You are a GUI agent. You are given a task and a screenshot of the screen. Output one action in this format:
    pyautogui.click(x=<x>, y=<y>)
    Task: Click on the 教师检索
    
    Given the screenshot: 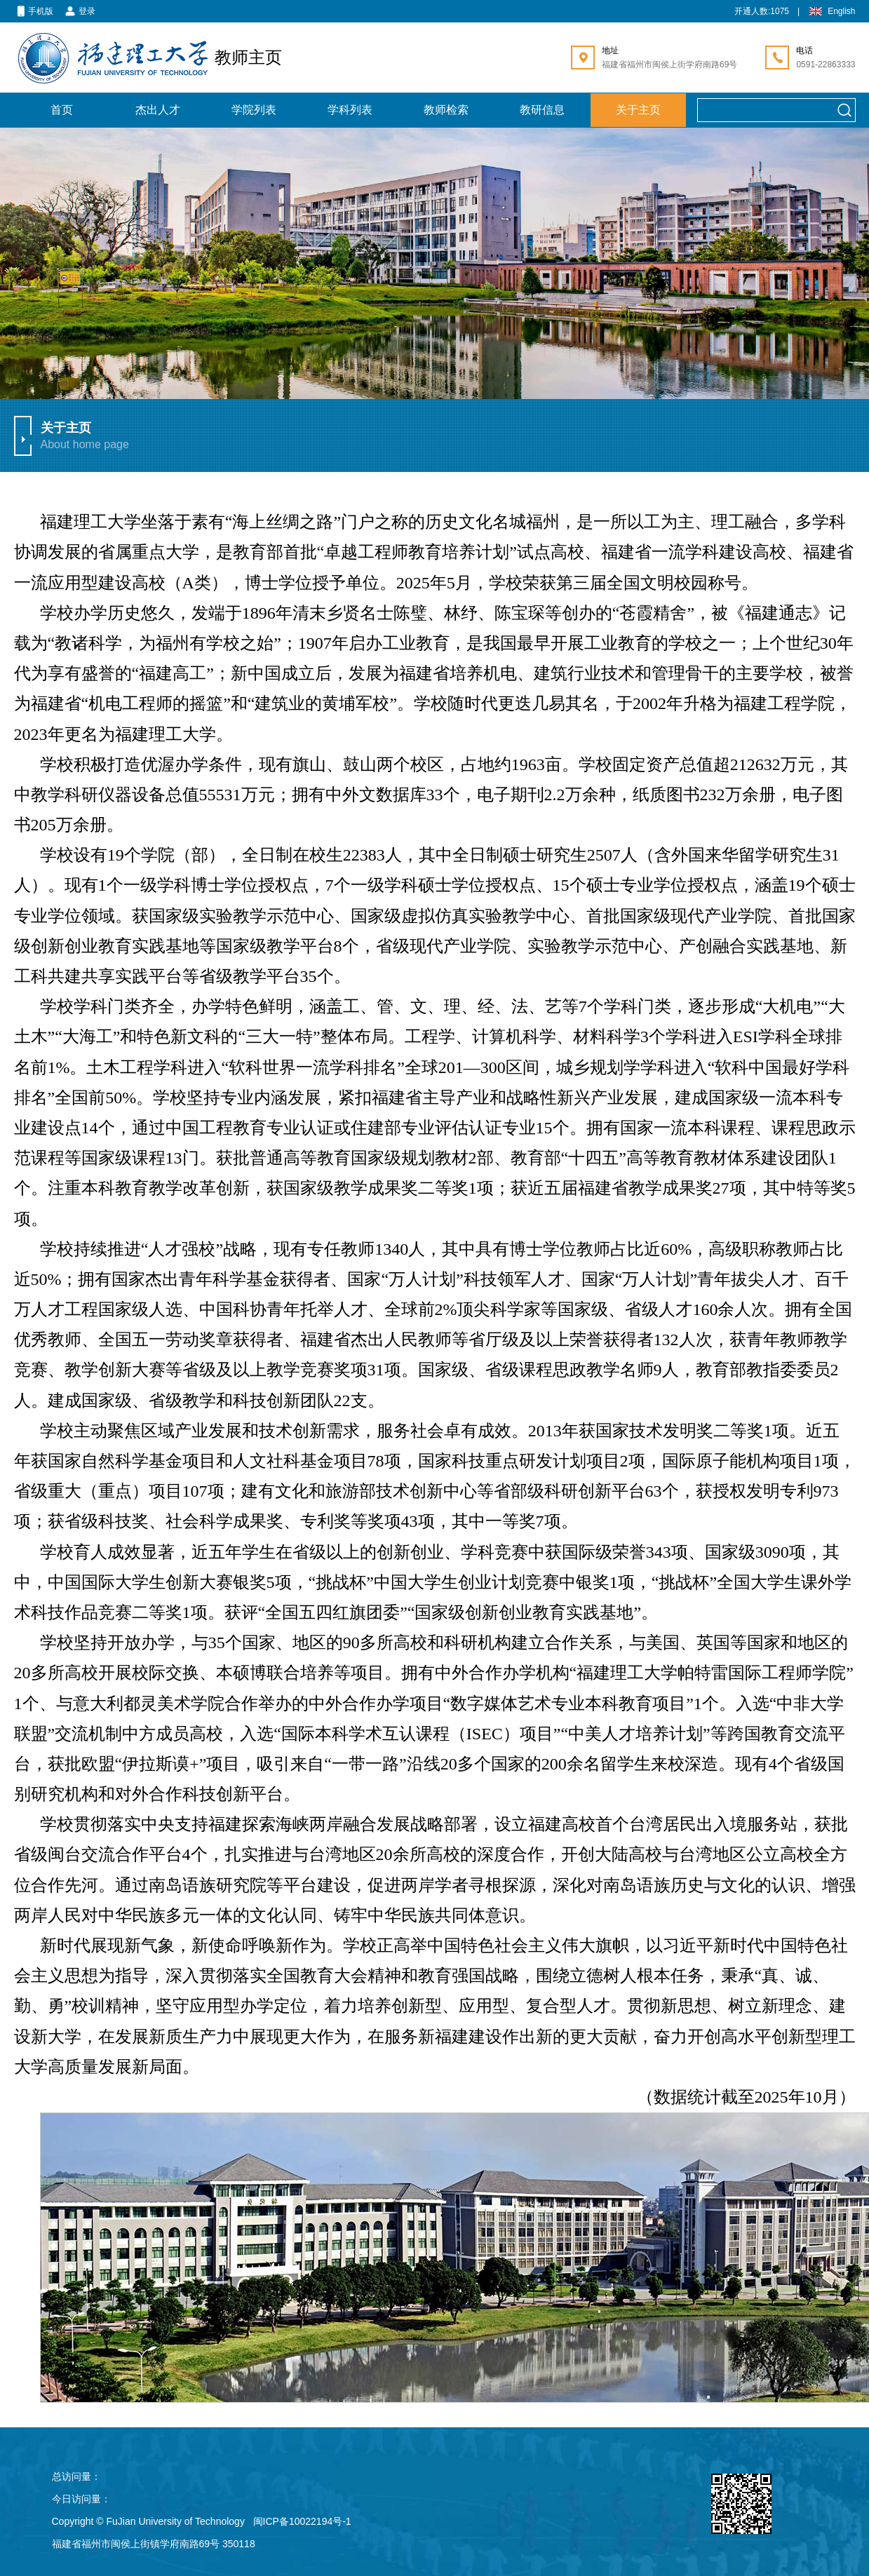 What is the action you would take?
    pyautogui.click(x=446, y=110)
    